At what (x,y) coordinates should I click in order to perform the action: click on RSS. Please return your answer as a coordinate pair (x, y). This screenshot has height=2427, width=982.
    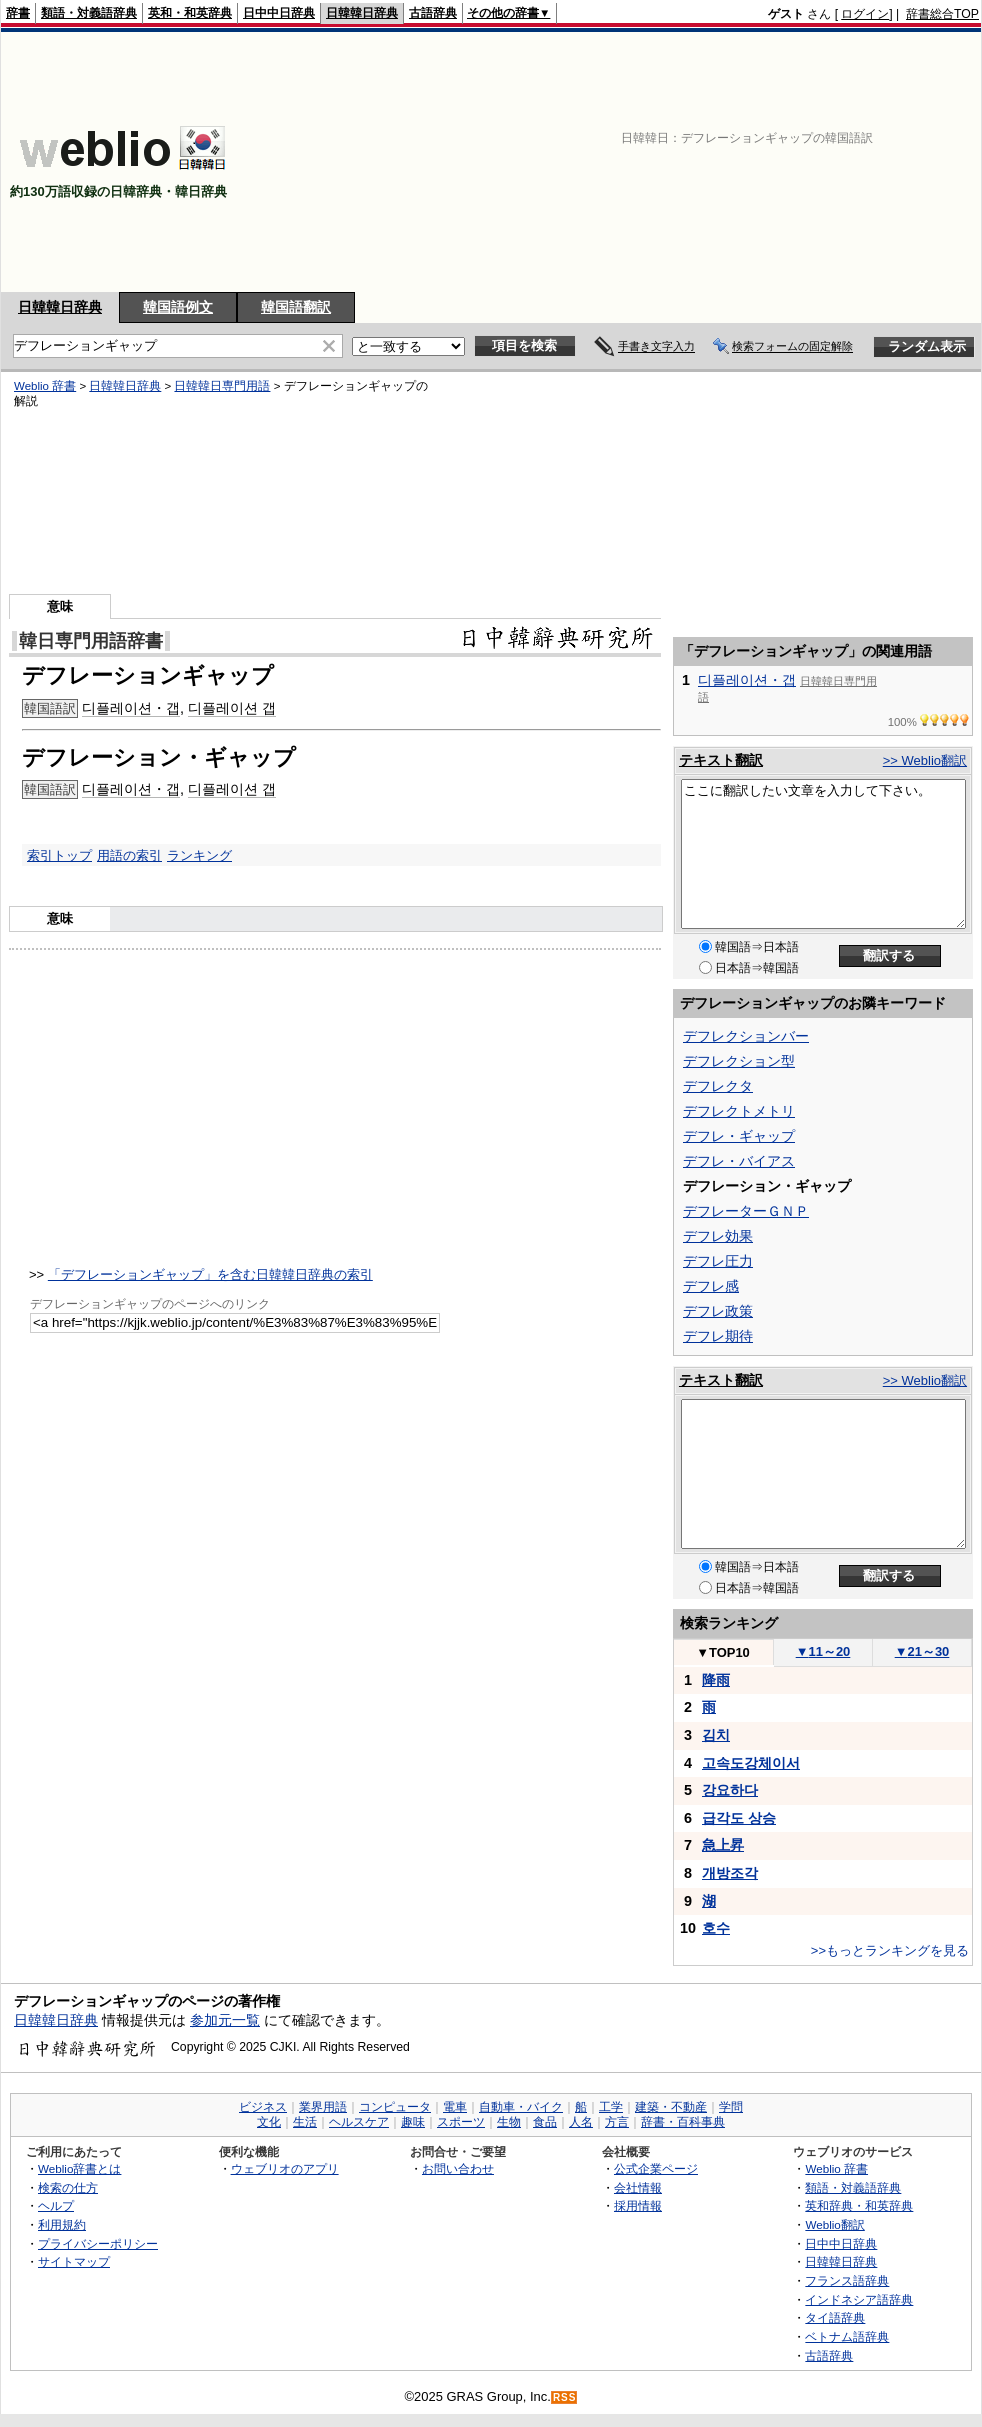
    Looking at the image, I should click on (565, 2397).